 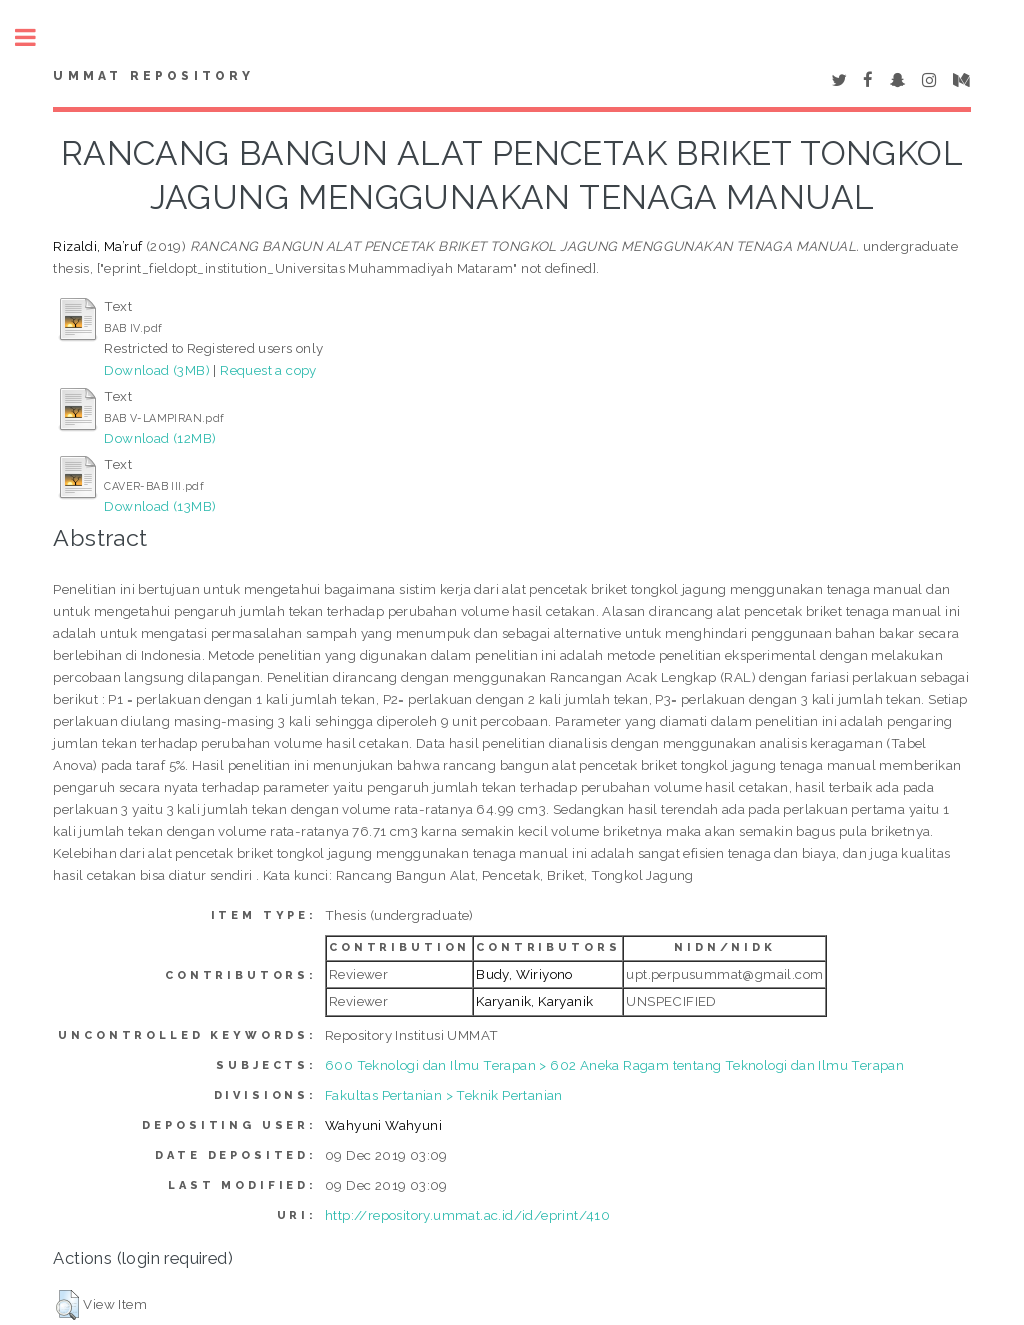 What do you see at coordinates (157, 370) in the screenshot?
I see `Download (3MB)` at bounding box center [157, 370].